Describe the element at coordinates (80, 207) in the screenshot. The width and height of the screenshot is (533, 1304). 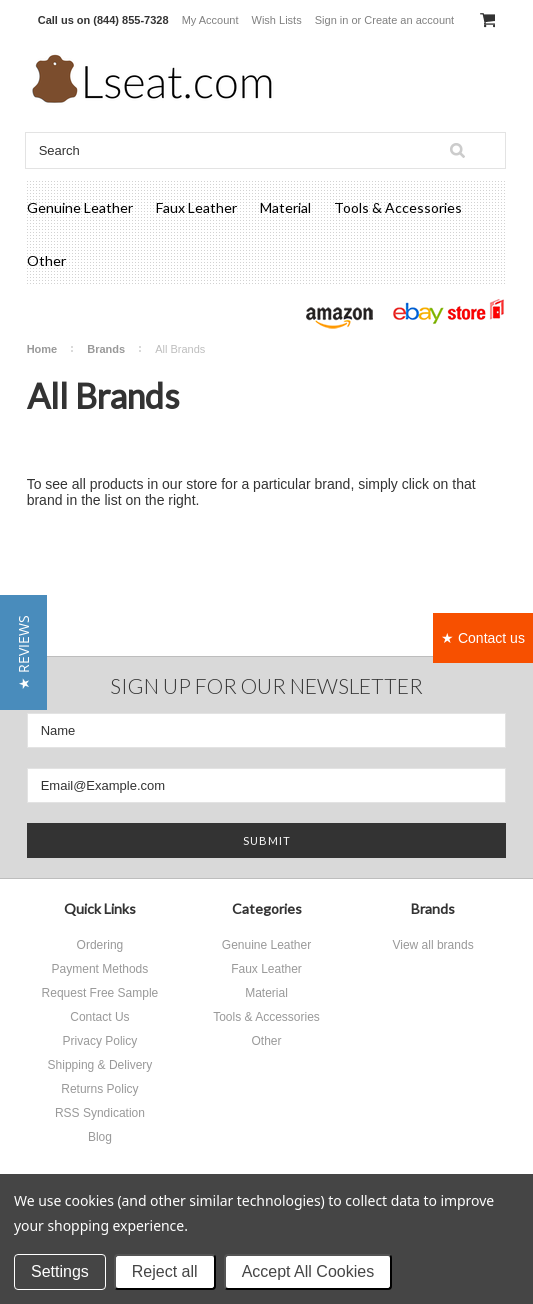
I see `Genuine Leather` at that location.